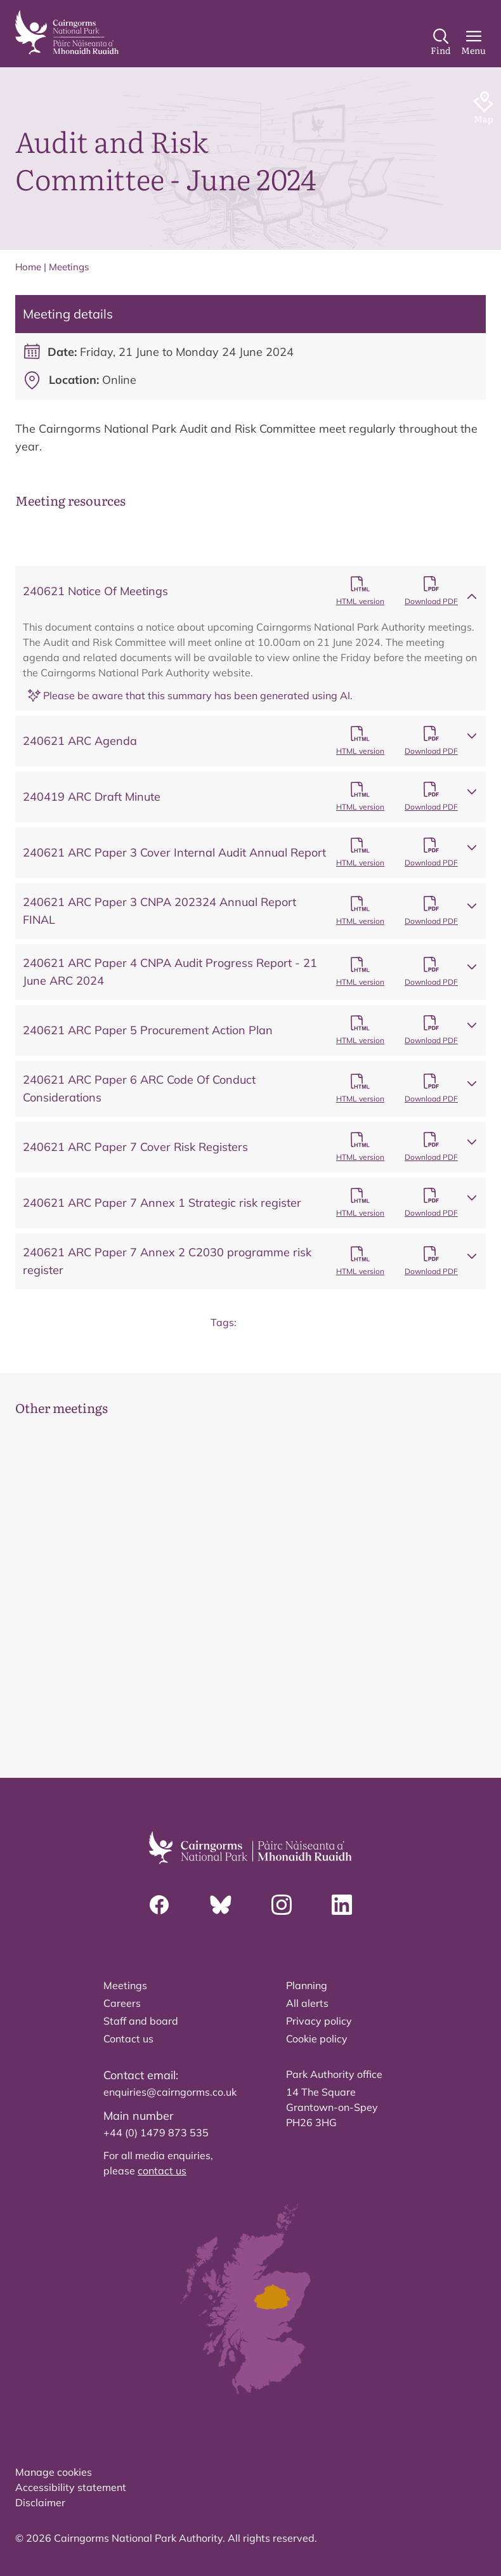  I want to click on [Linkedin], so click(342, 1905).